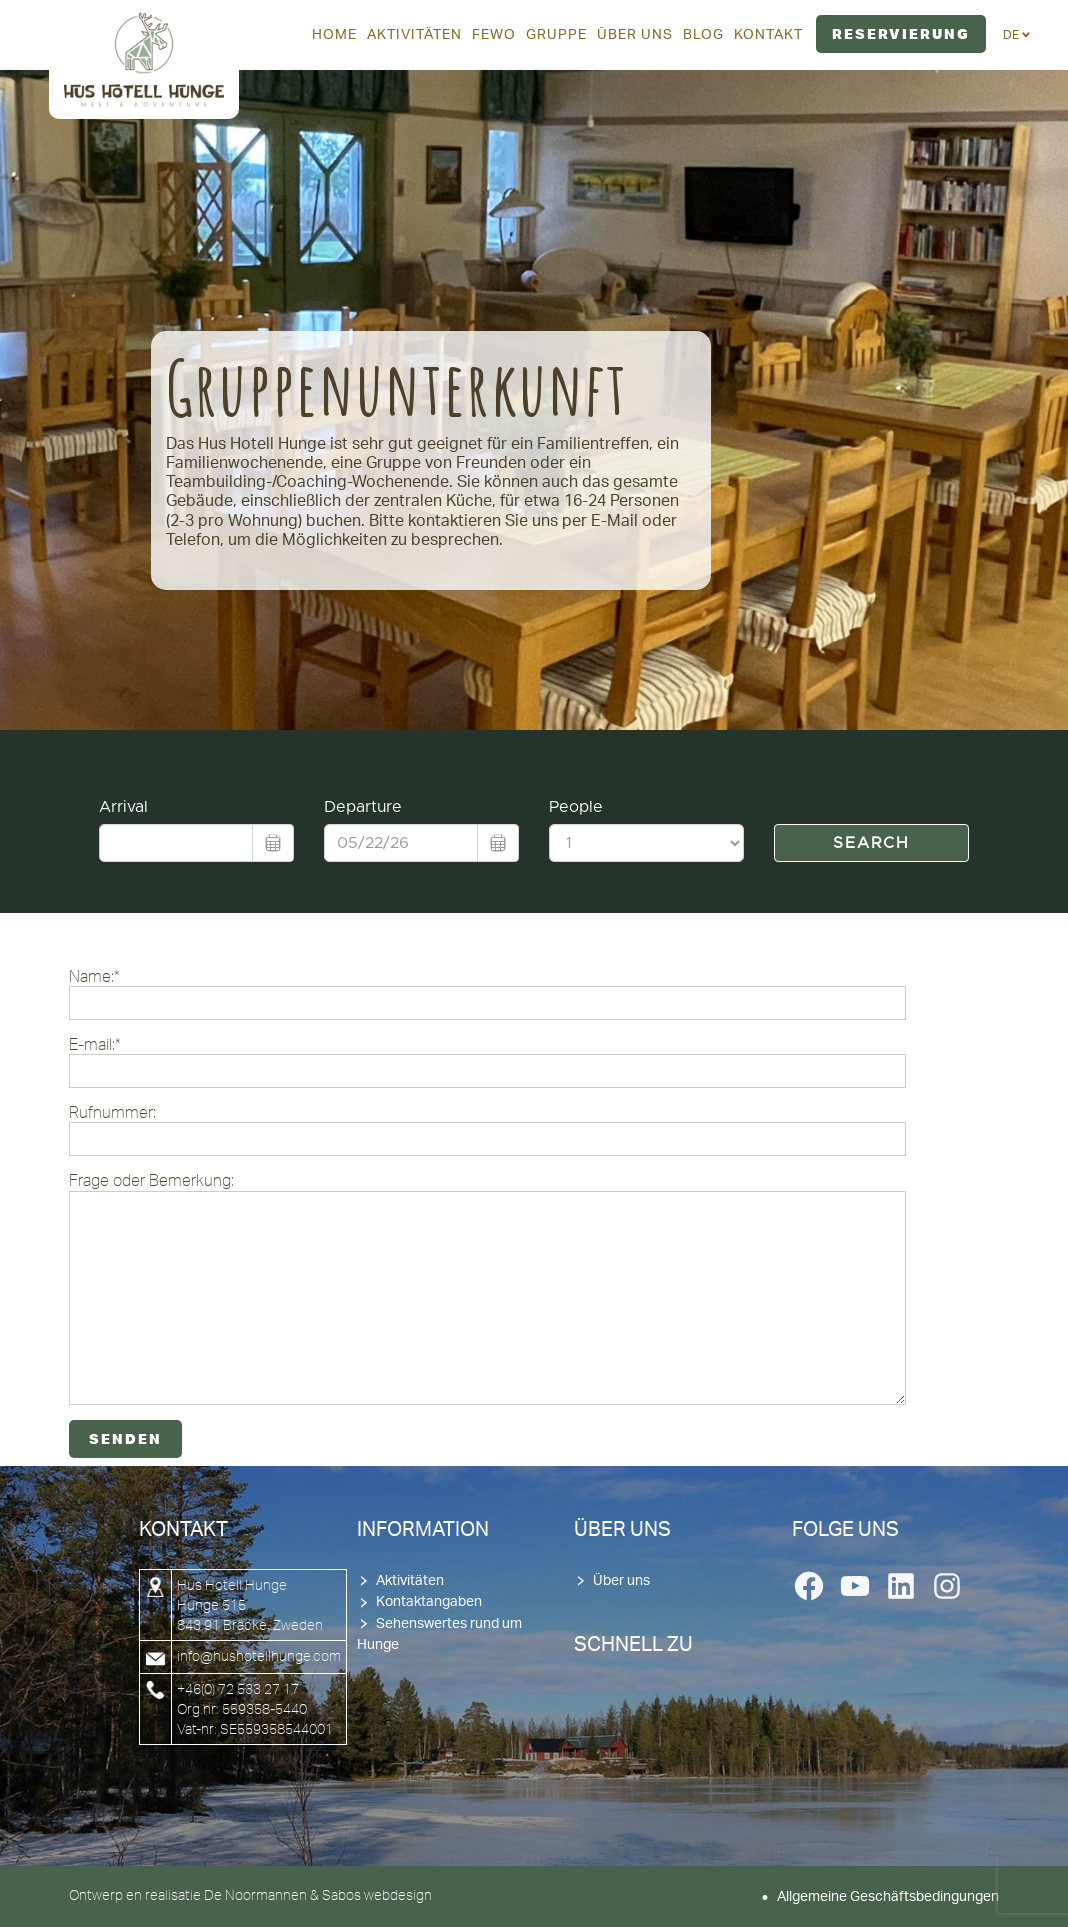  What do you see at coordinates (429, 1602) in the screenshot?
I see `Kontaktangaben` at bounding box center [429, 1602].